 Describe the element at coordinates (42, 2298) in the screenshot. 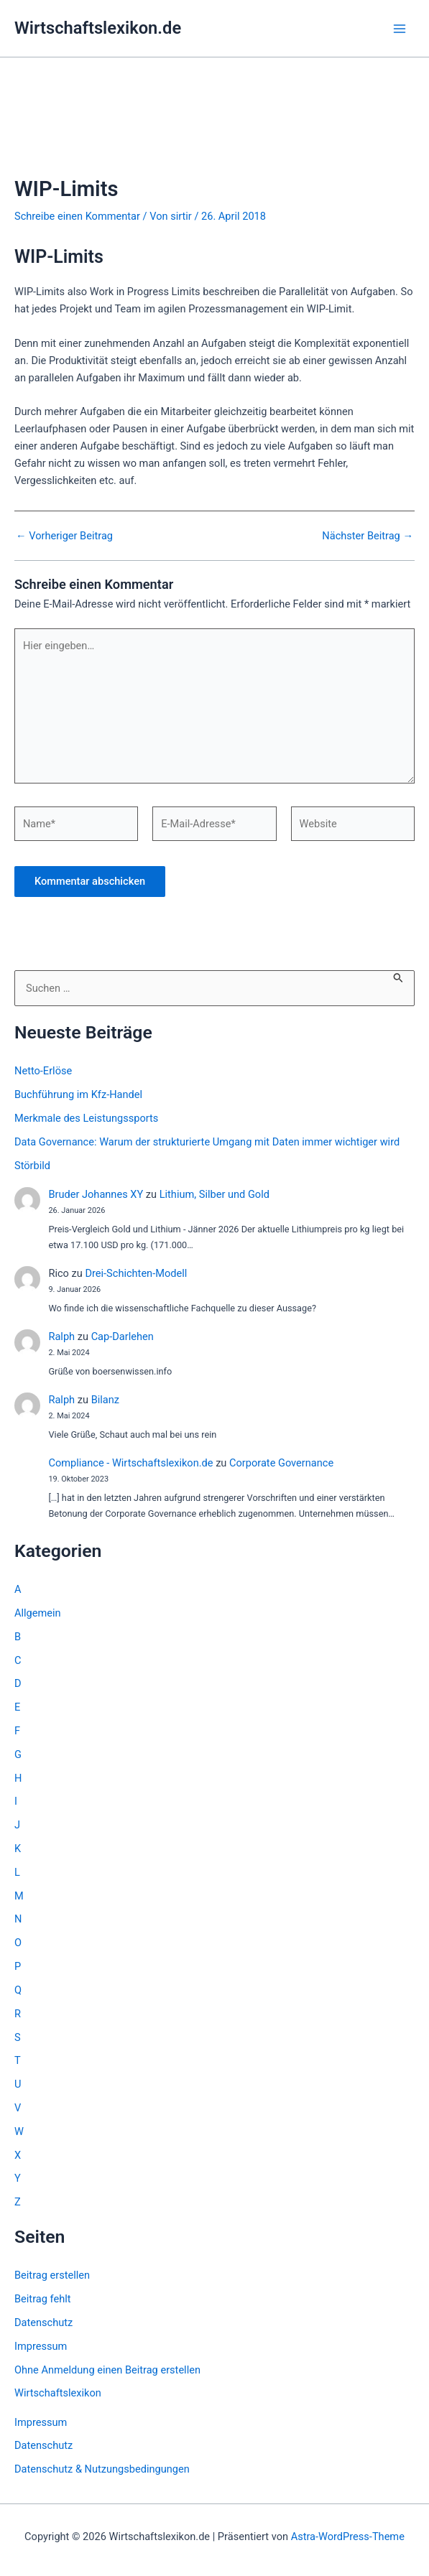

I see `Beitrag fehlt` at that location.